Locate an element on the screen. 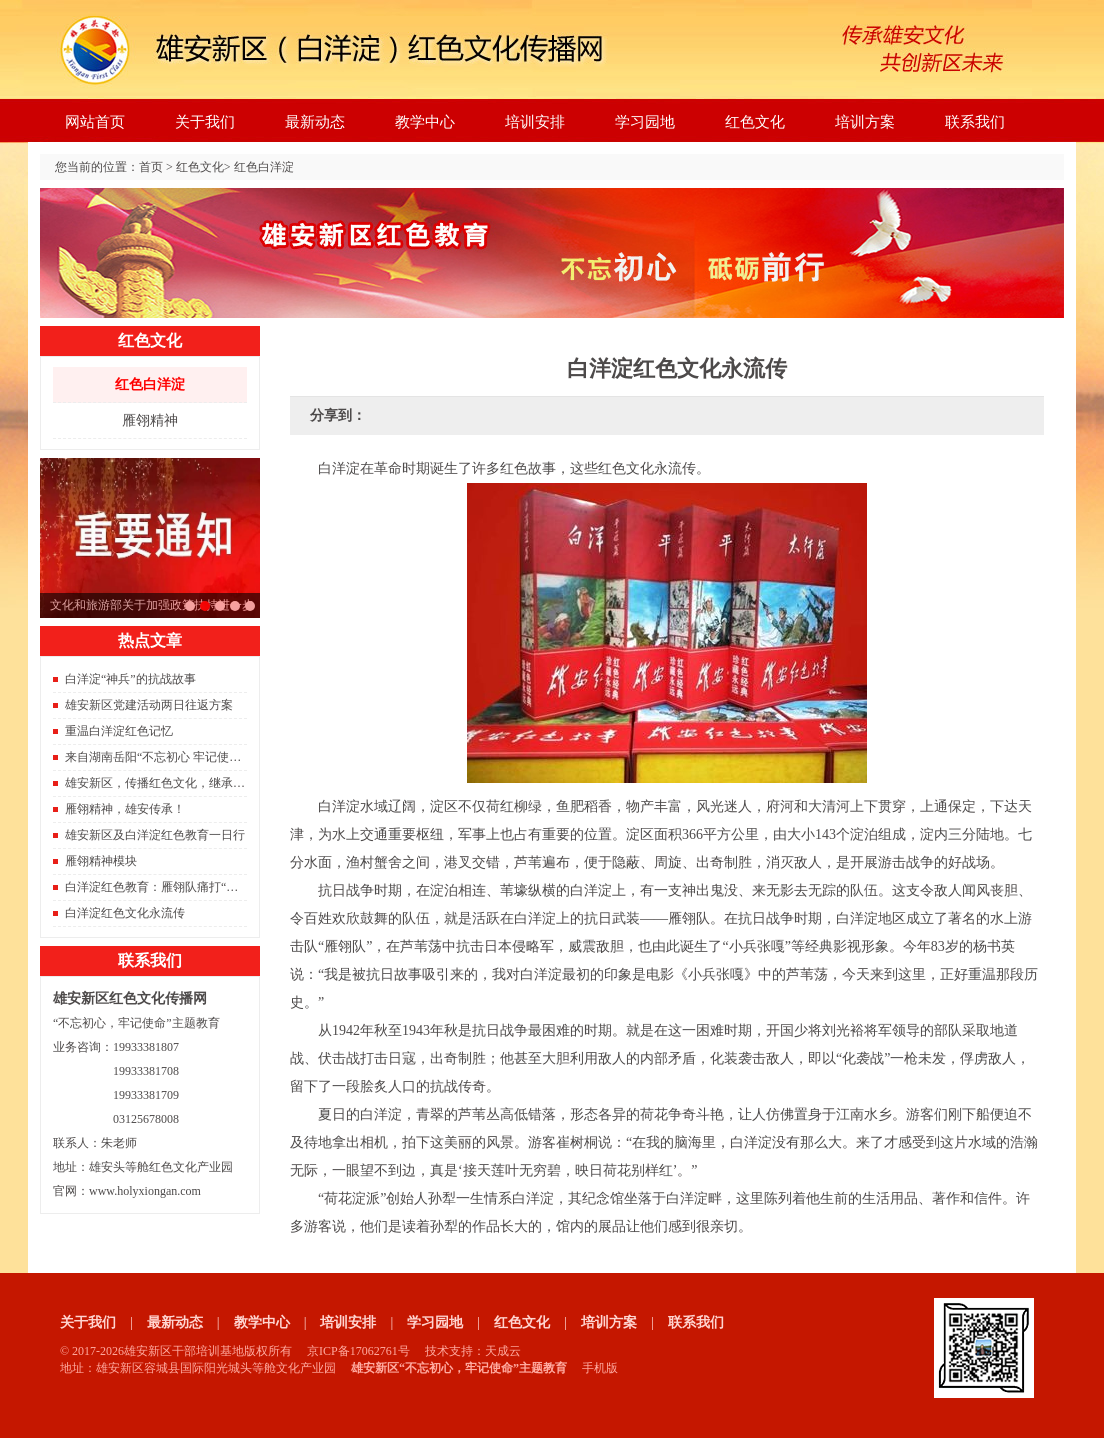 This screenshot has height=1438, width=1104. 2021年红色旅游将是旅游的主旋律 is located at coordinates (220, 606).